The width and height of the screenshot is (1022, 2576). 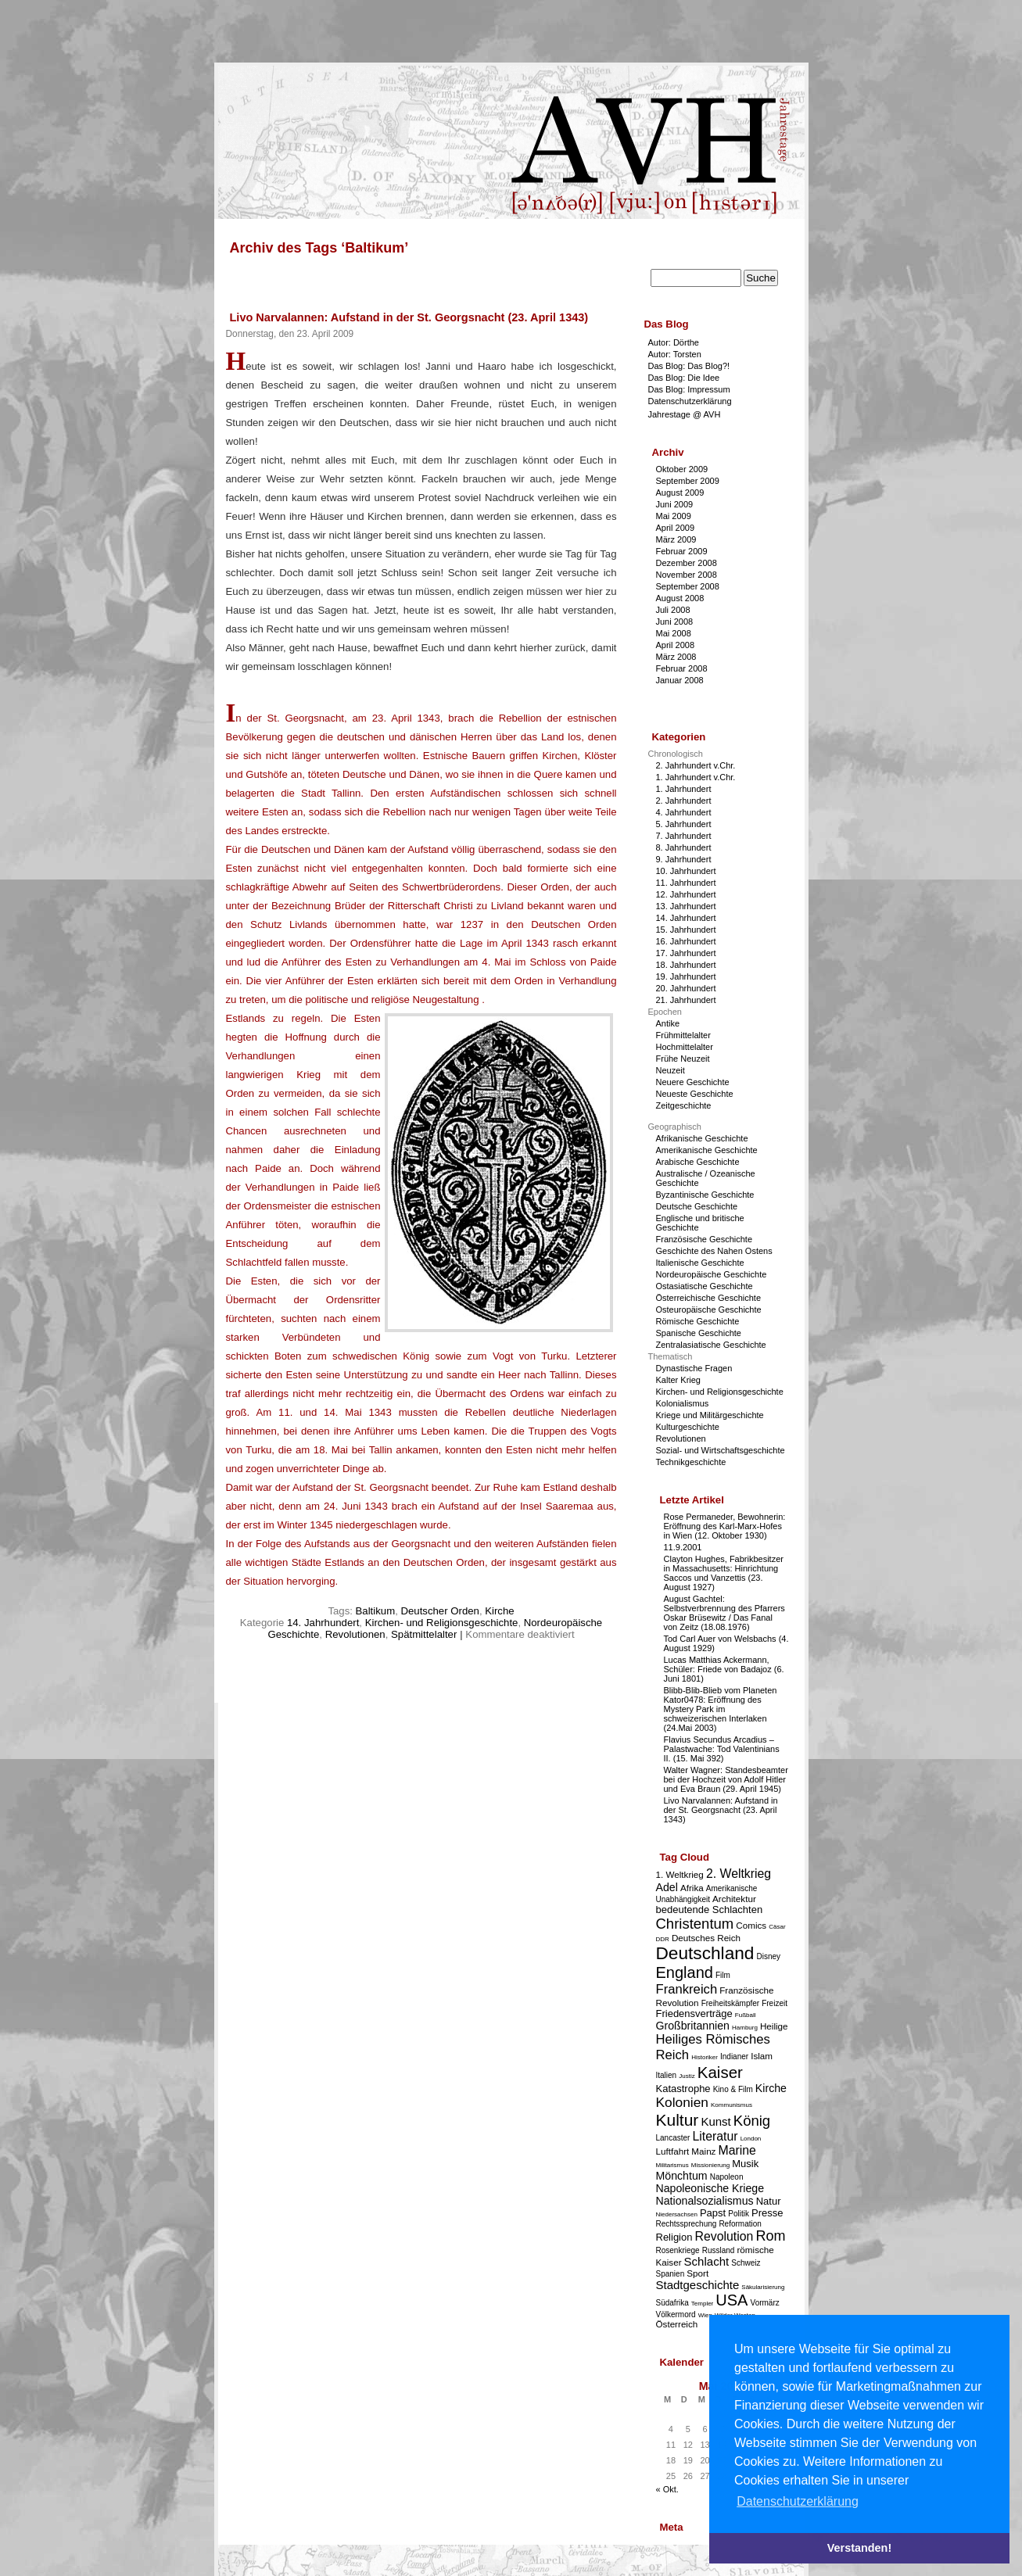 What do you see at coordinates (705, 1194) in the screenshot?
I see `Byzantinische Geschichte` at bounding box center [705, 1194].